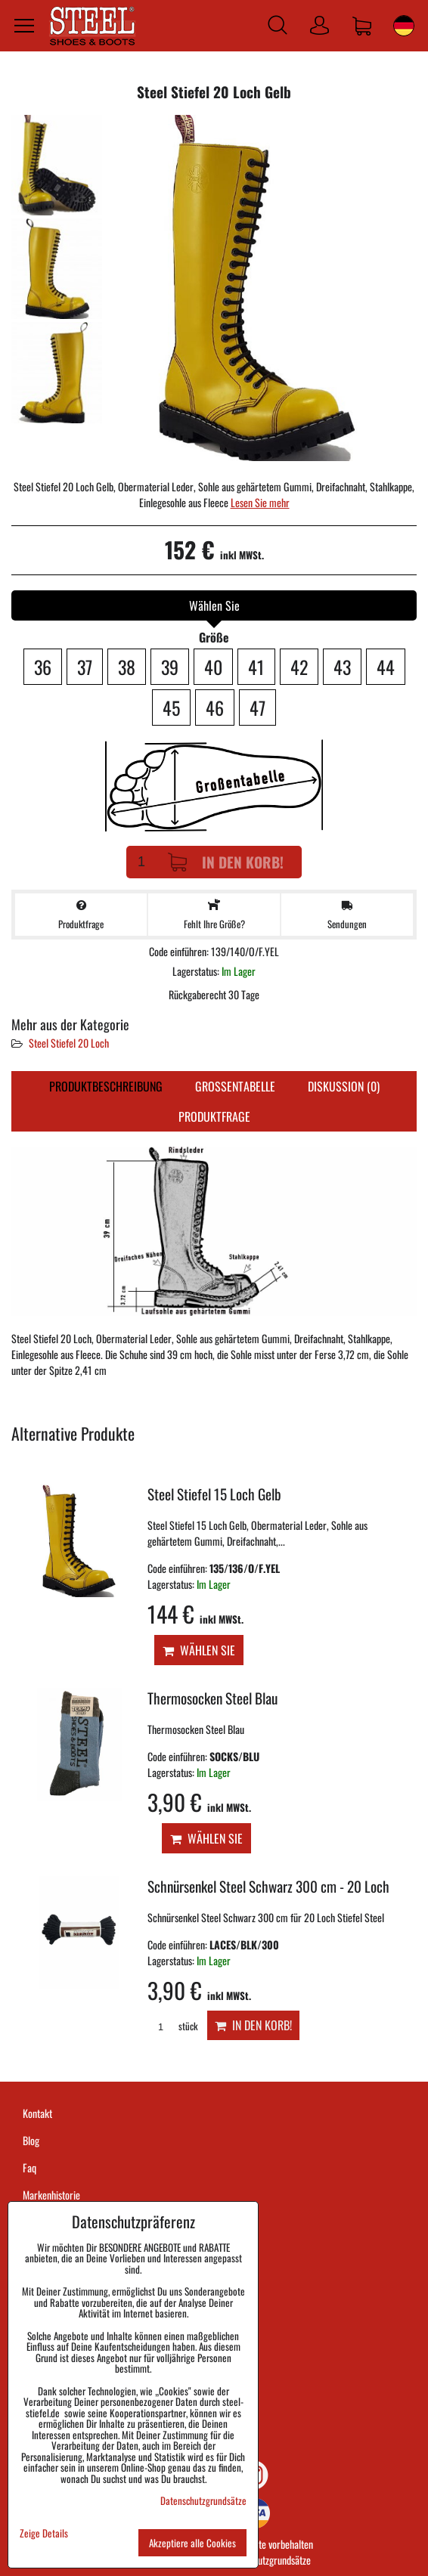 The width and height of the screenshot is (428, 2576). Describe the element at coordinates (212, 1698) in the screenshot. I see `Thermosocken Steel Blau` at that location.